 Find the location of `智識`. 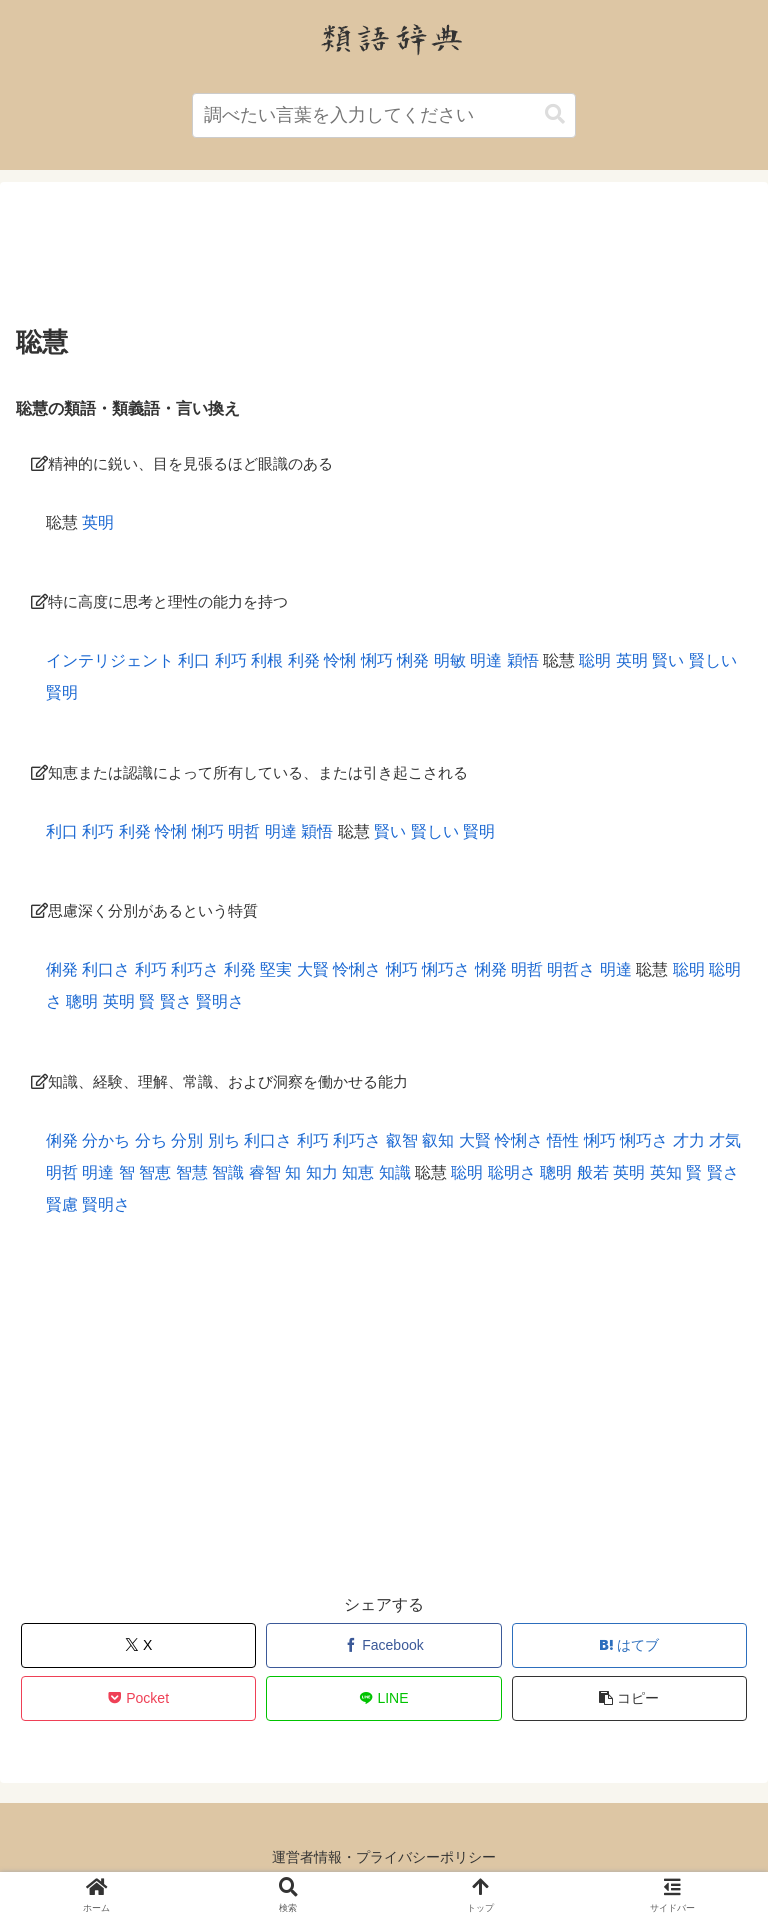

智識 is located at coordinates (228, 1172).